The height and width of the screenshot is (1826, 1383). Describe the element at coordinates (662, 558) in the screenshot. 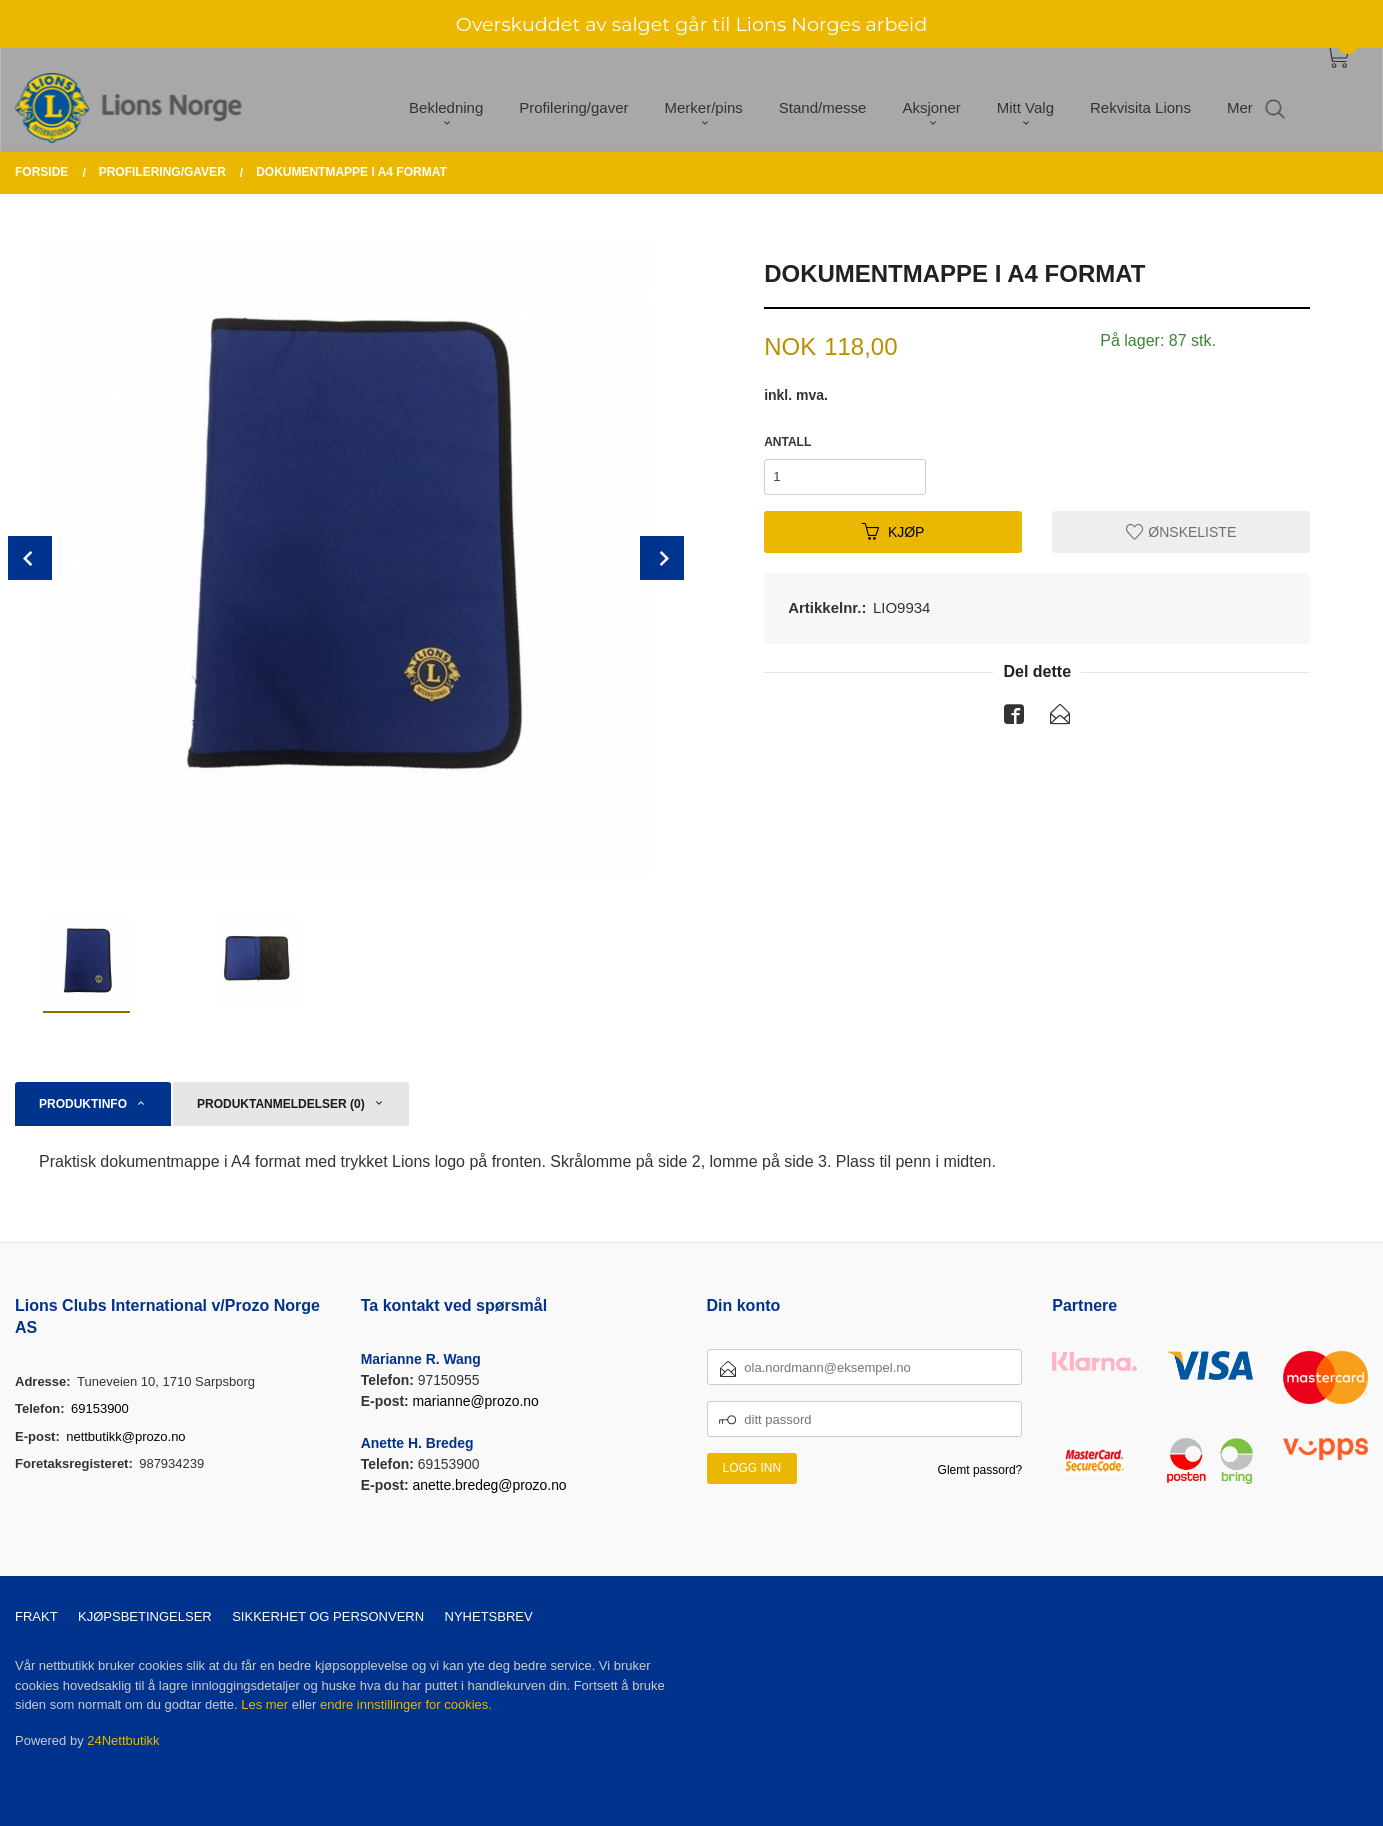

I see `Next` at that location.